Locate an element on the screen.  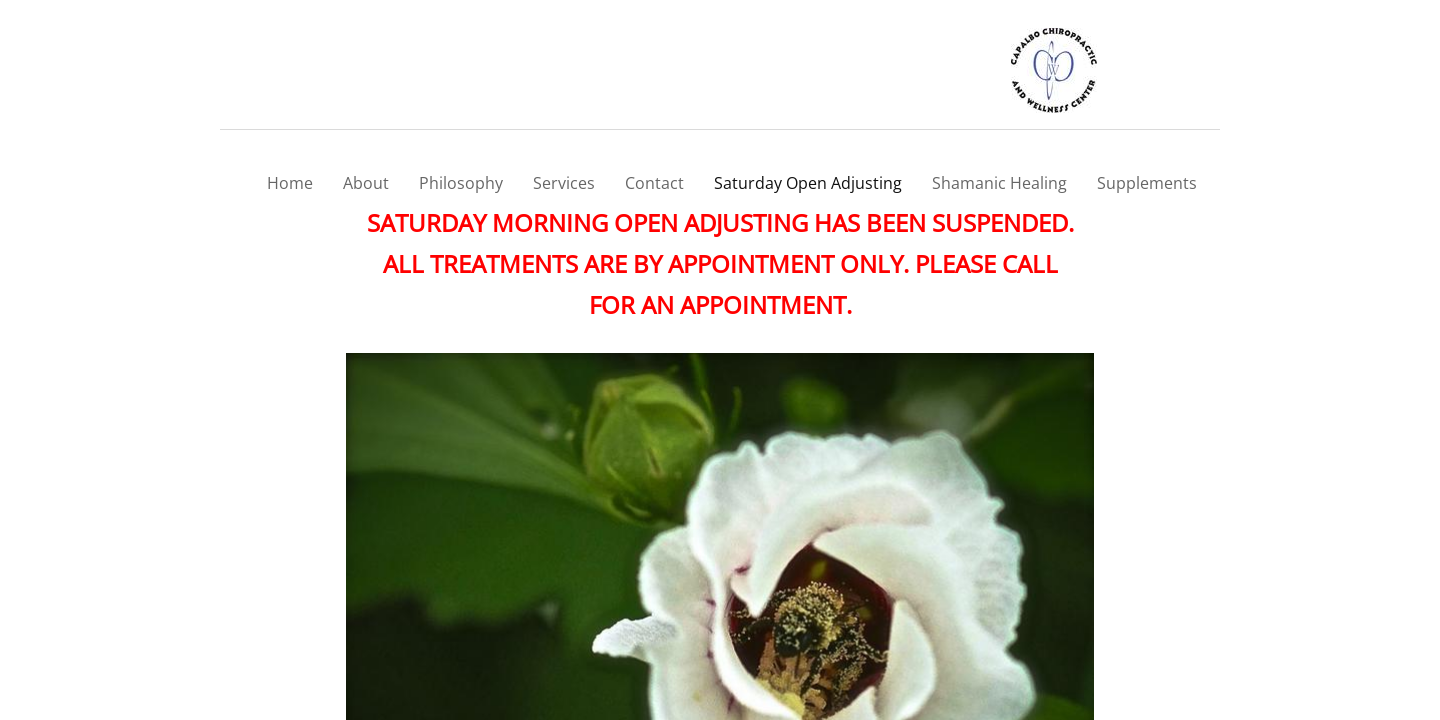
Shamanic Healing is located at coordinates (999, 183).